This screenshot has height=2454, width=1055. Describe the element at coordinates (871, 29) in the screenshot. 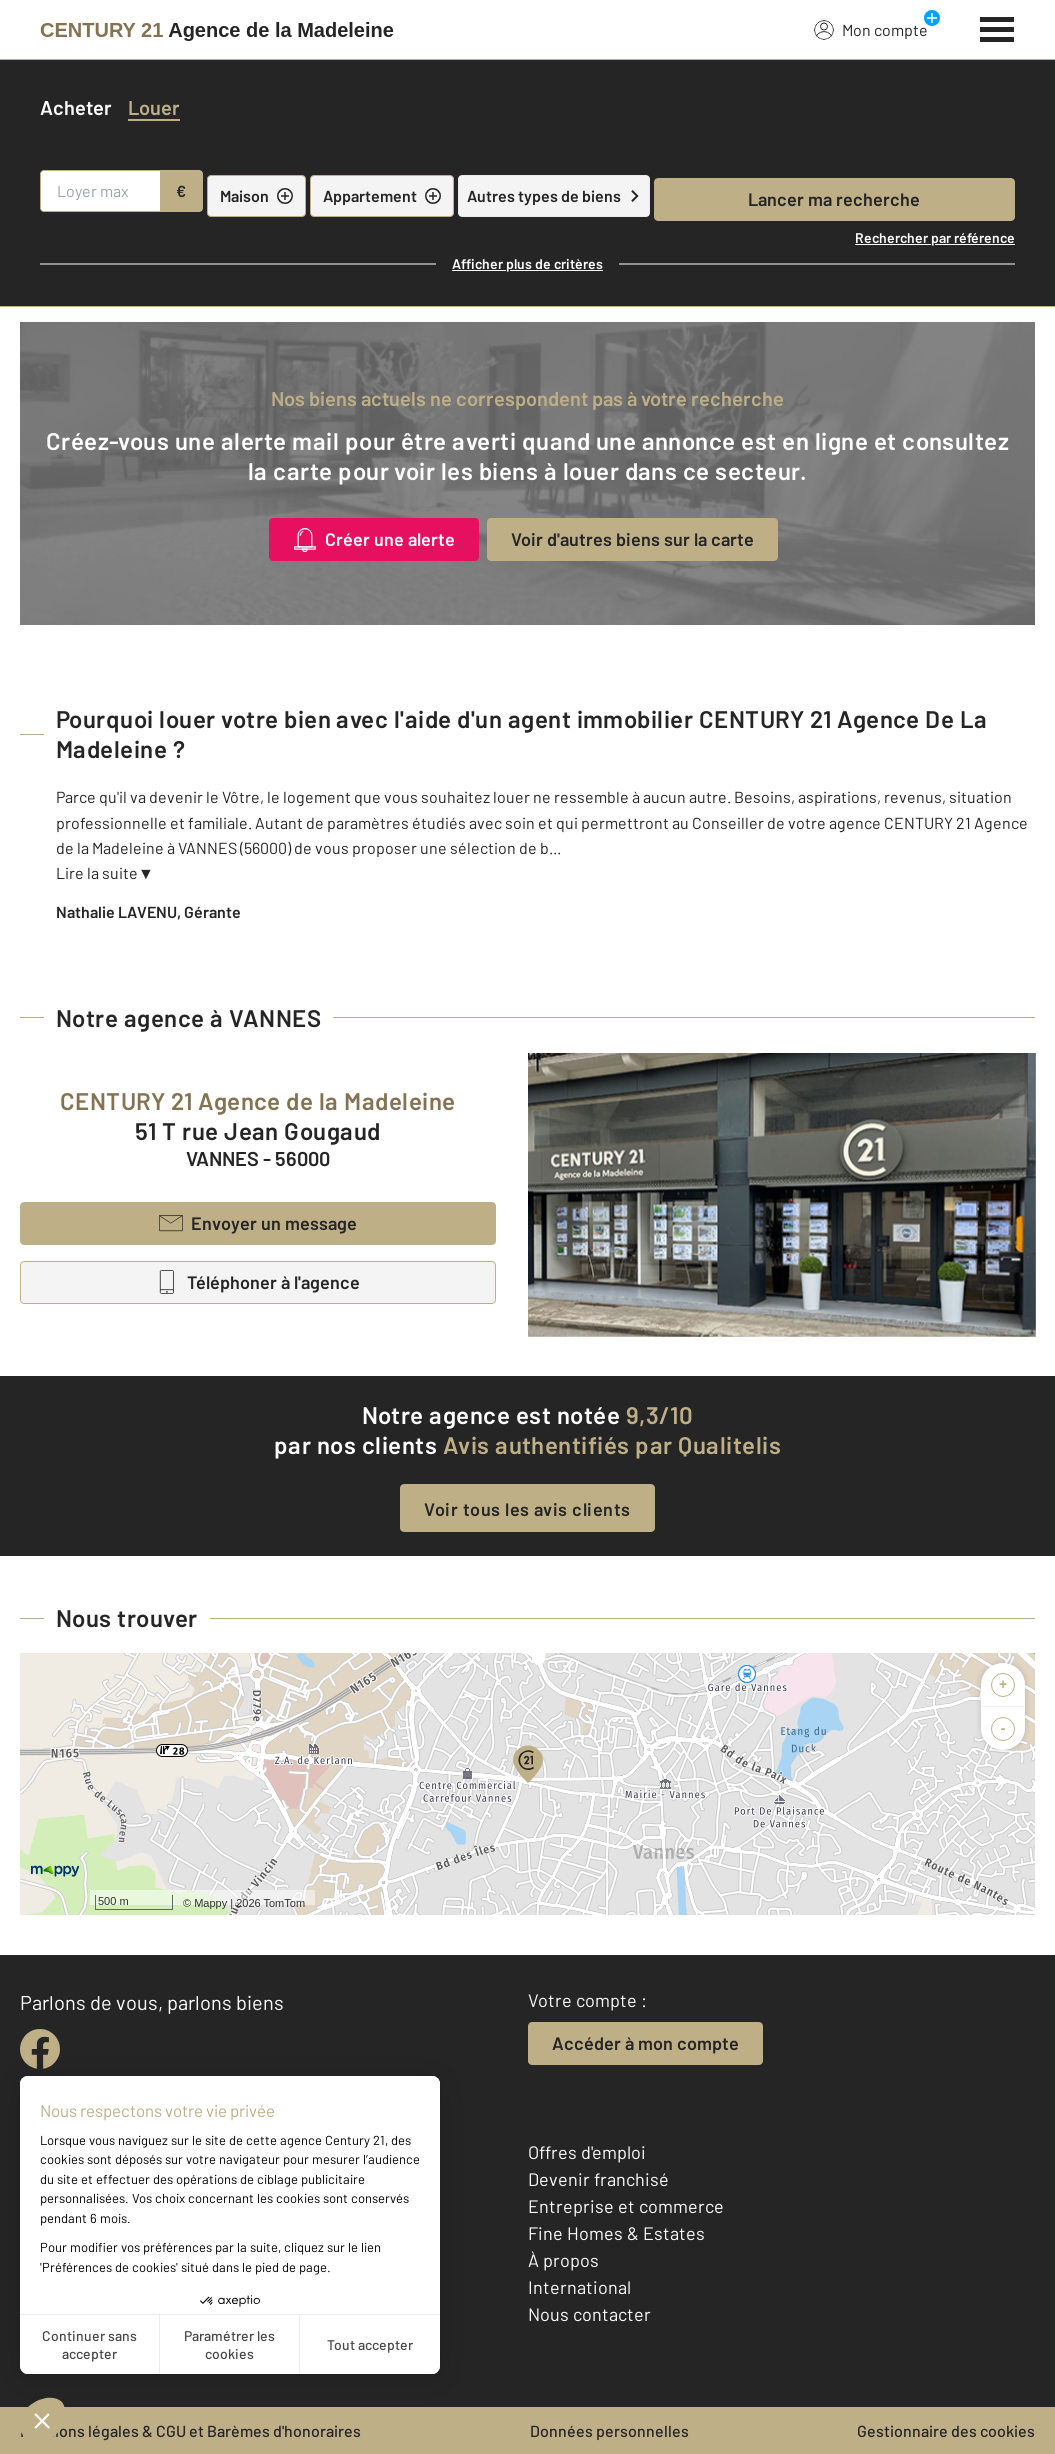

I see `Mon compte` at that location.